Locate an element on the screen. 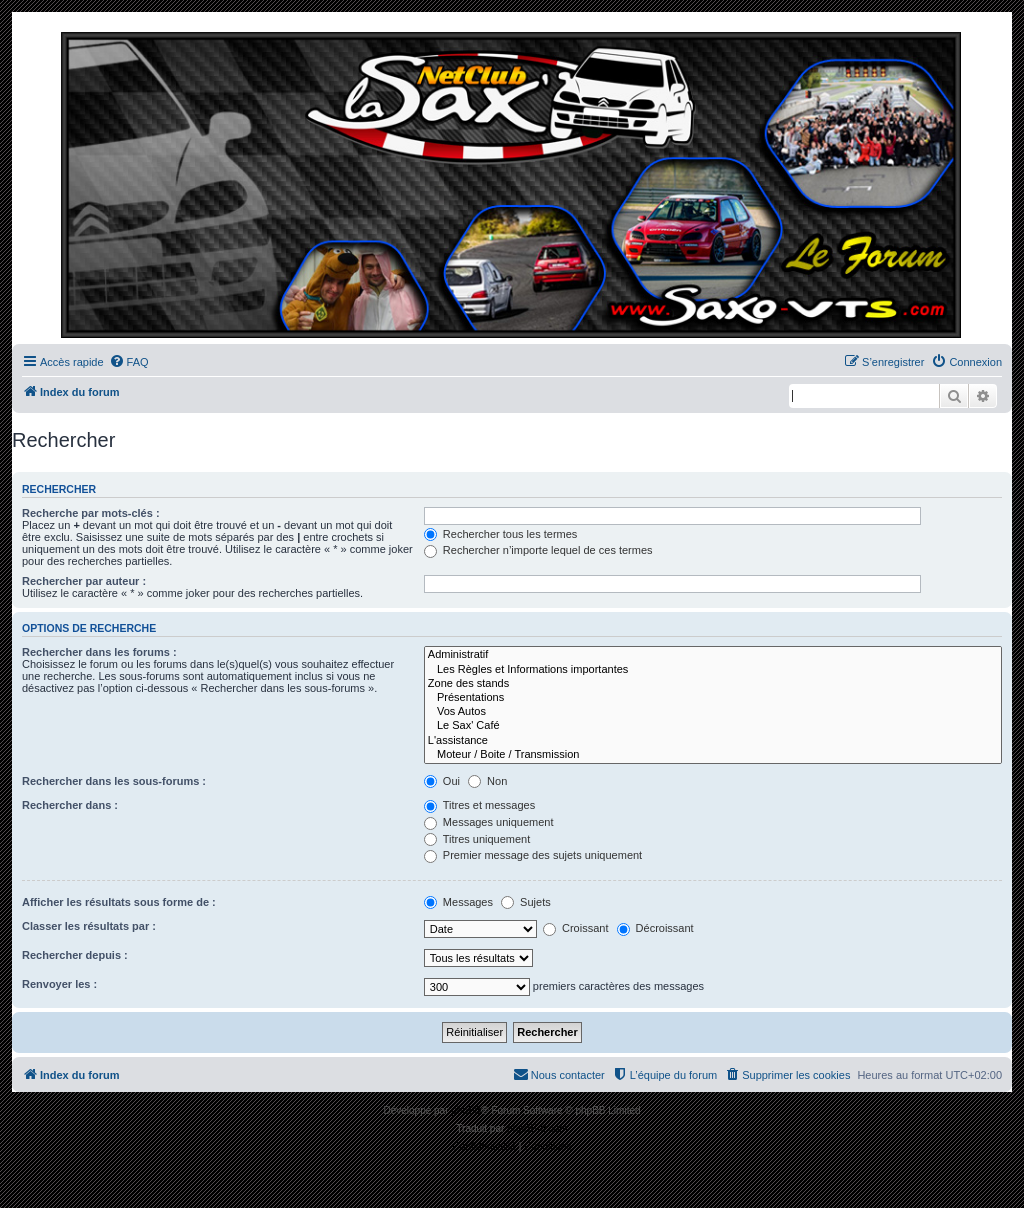  Vos Autos is located at coordinates (713, 712).